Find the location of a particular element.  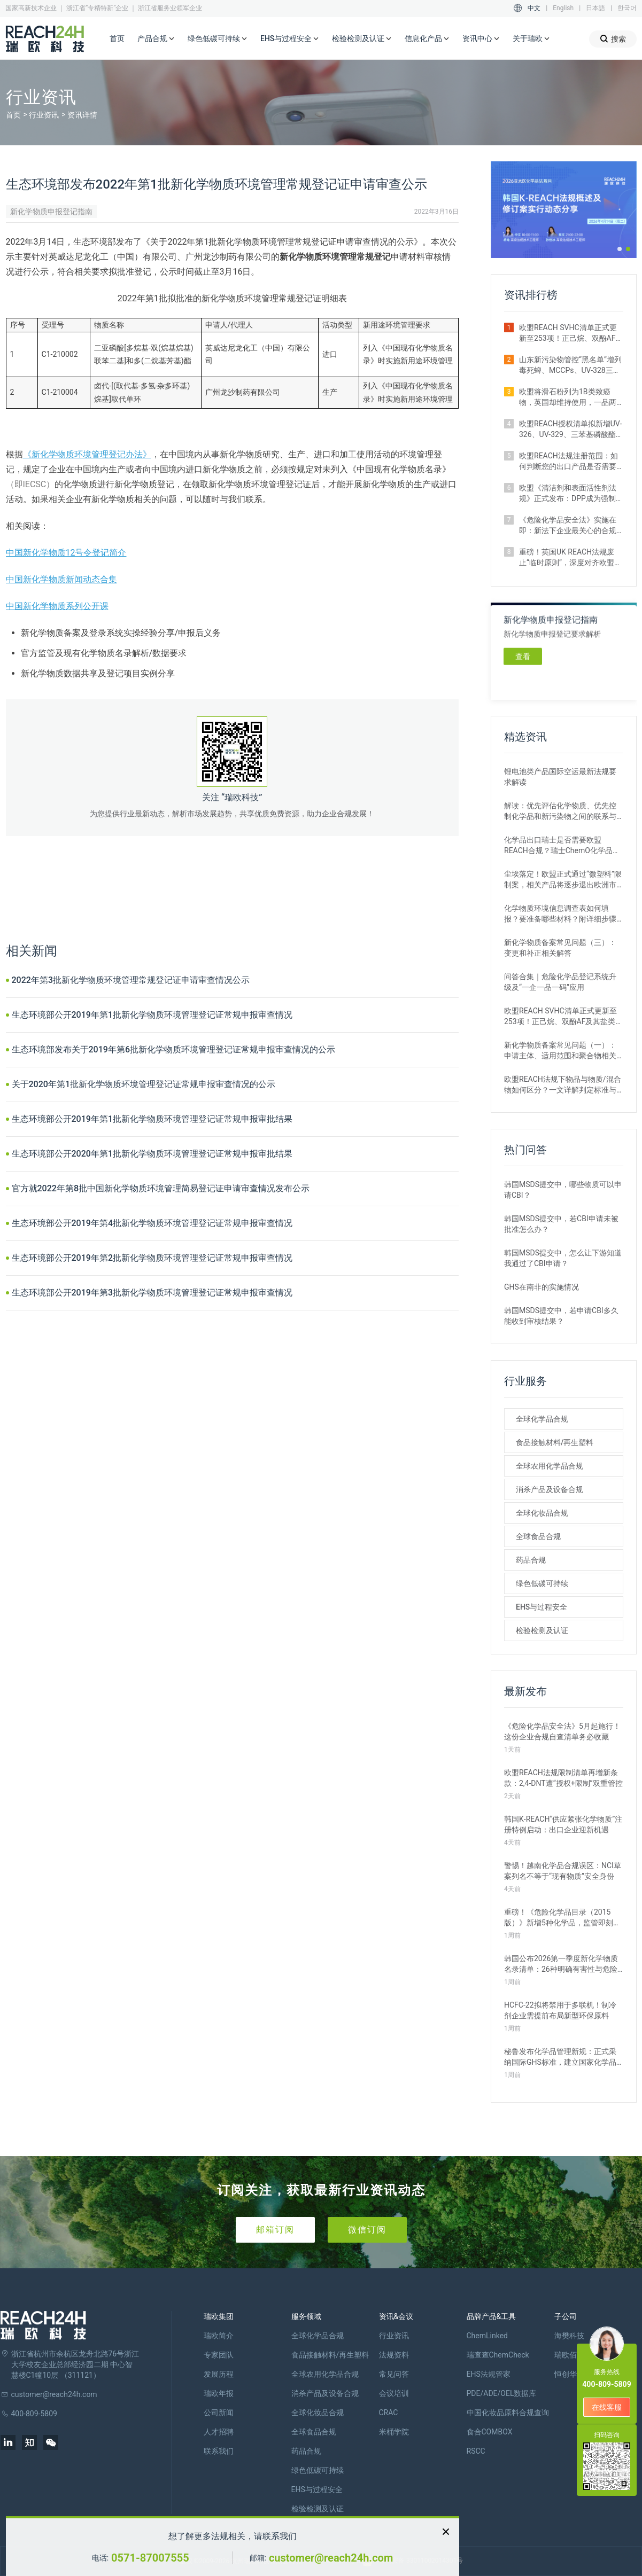

全球农用化学品合规 is located at coordinates (549, 1466).